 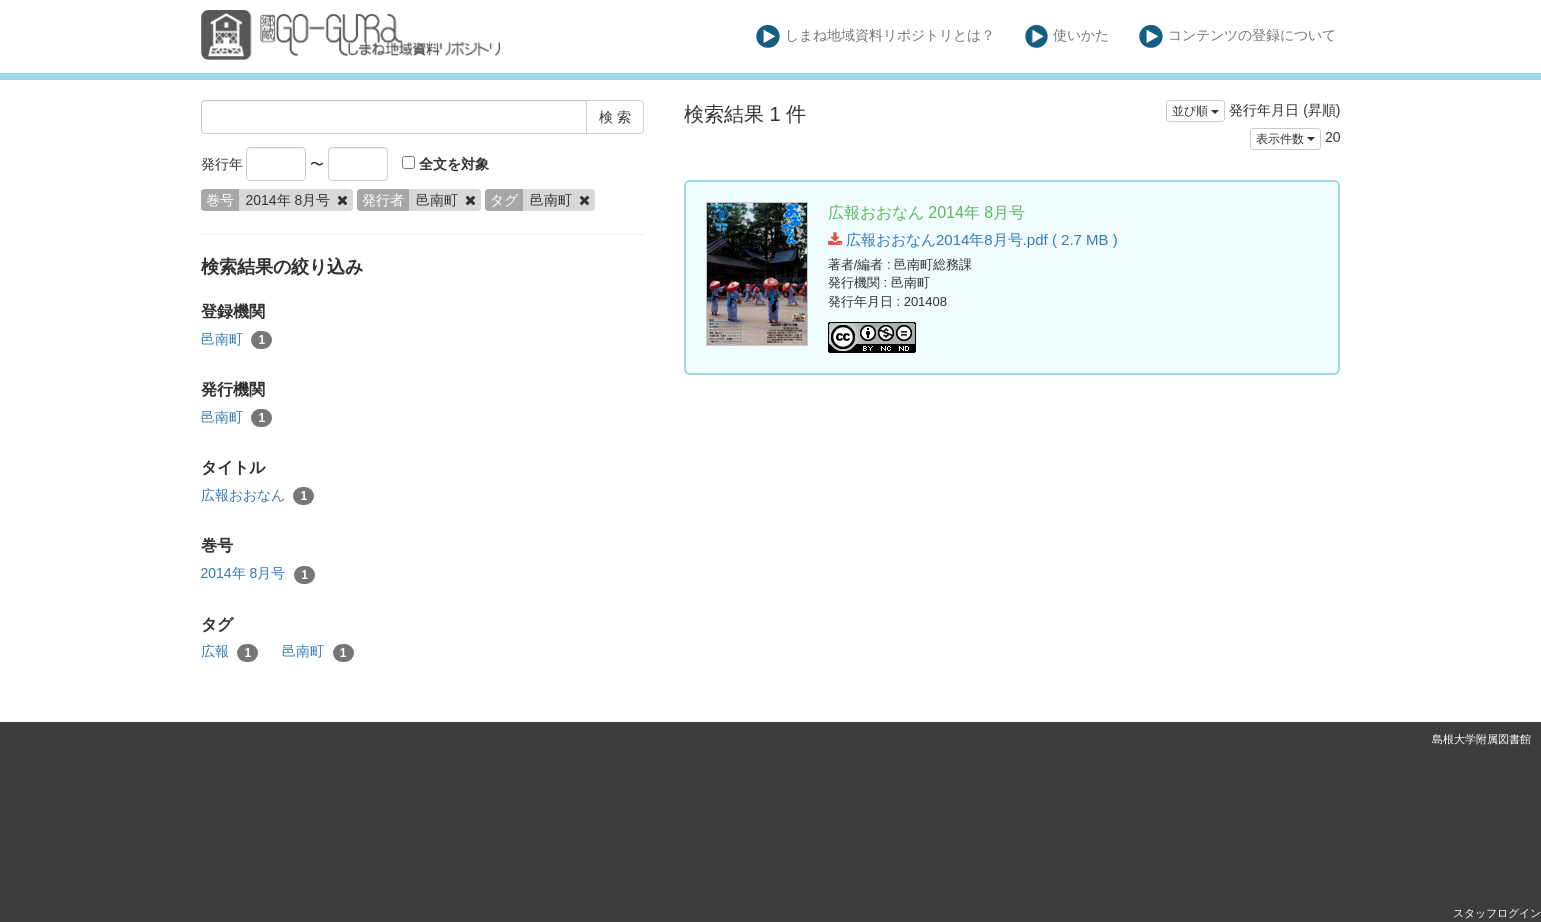 I want to click on 使いかた, so click(x=1067, y=36).